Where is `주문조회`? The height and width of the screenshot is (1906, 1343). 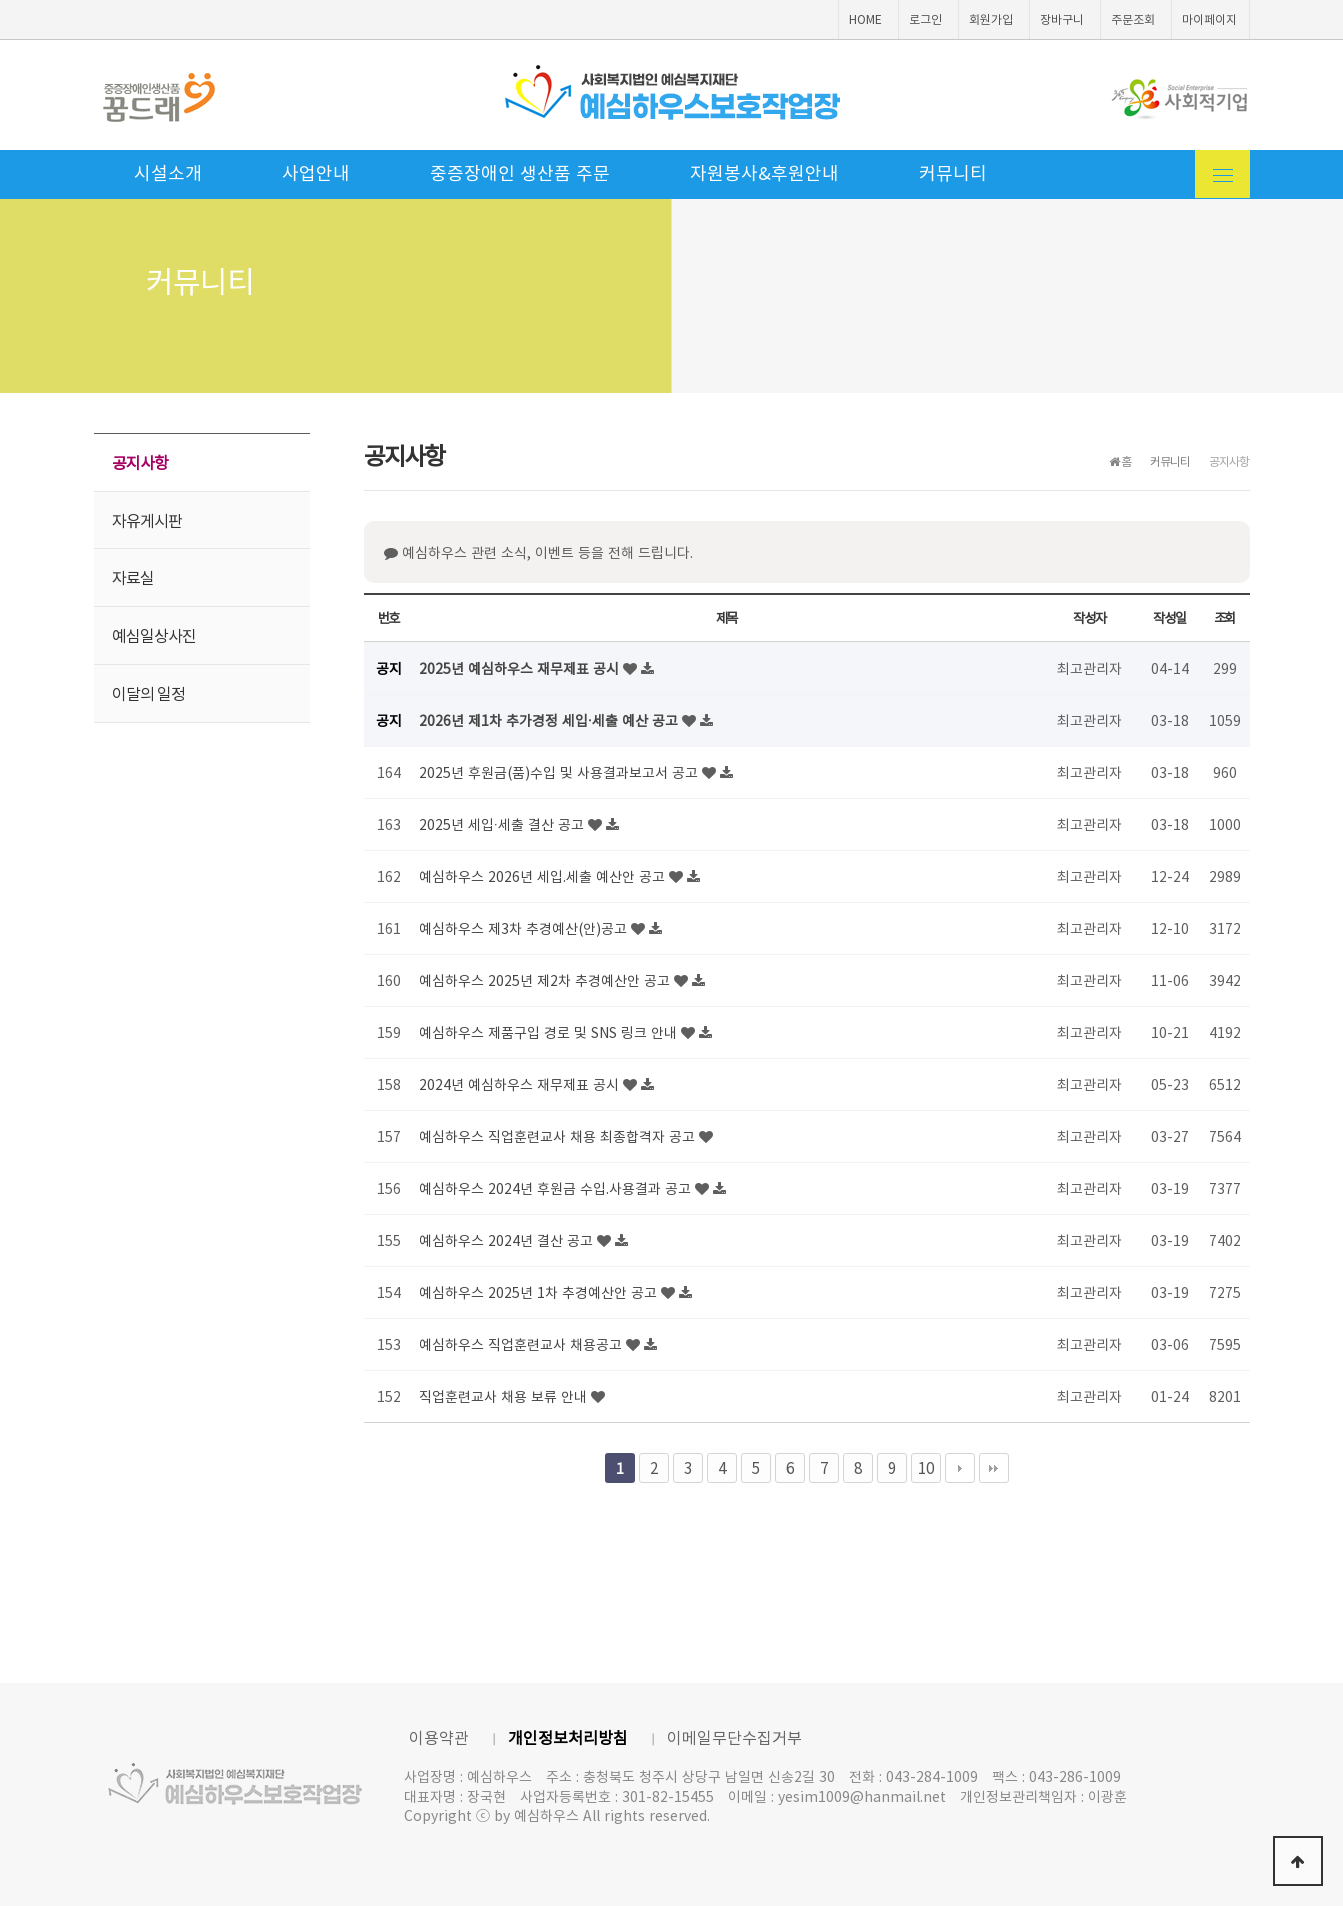 주문조회 is located at coordinates (1133, 19).